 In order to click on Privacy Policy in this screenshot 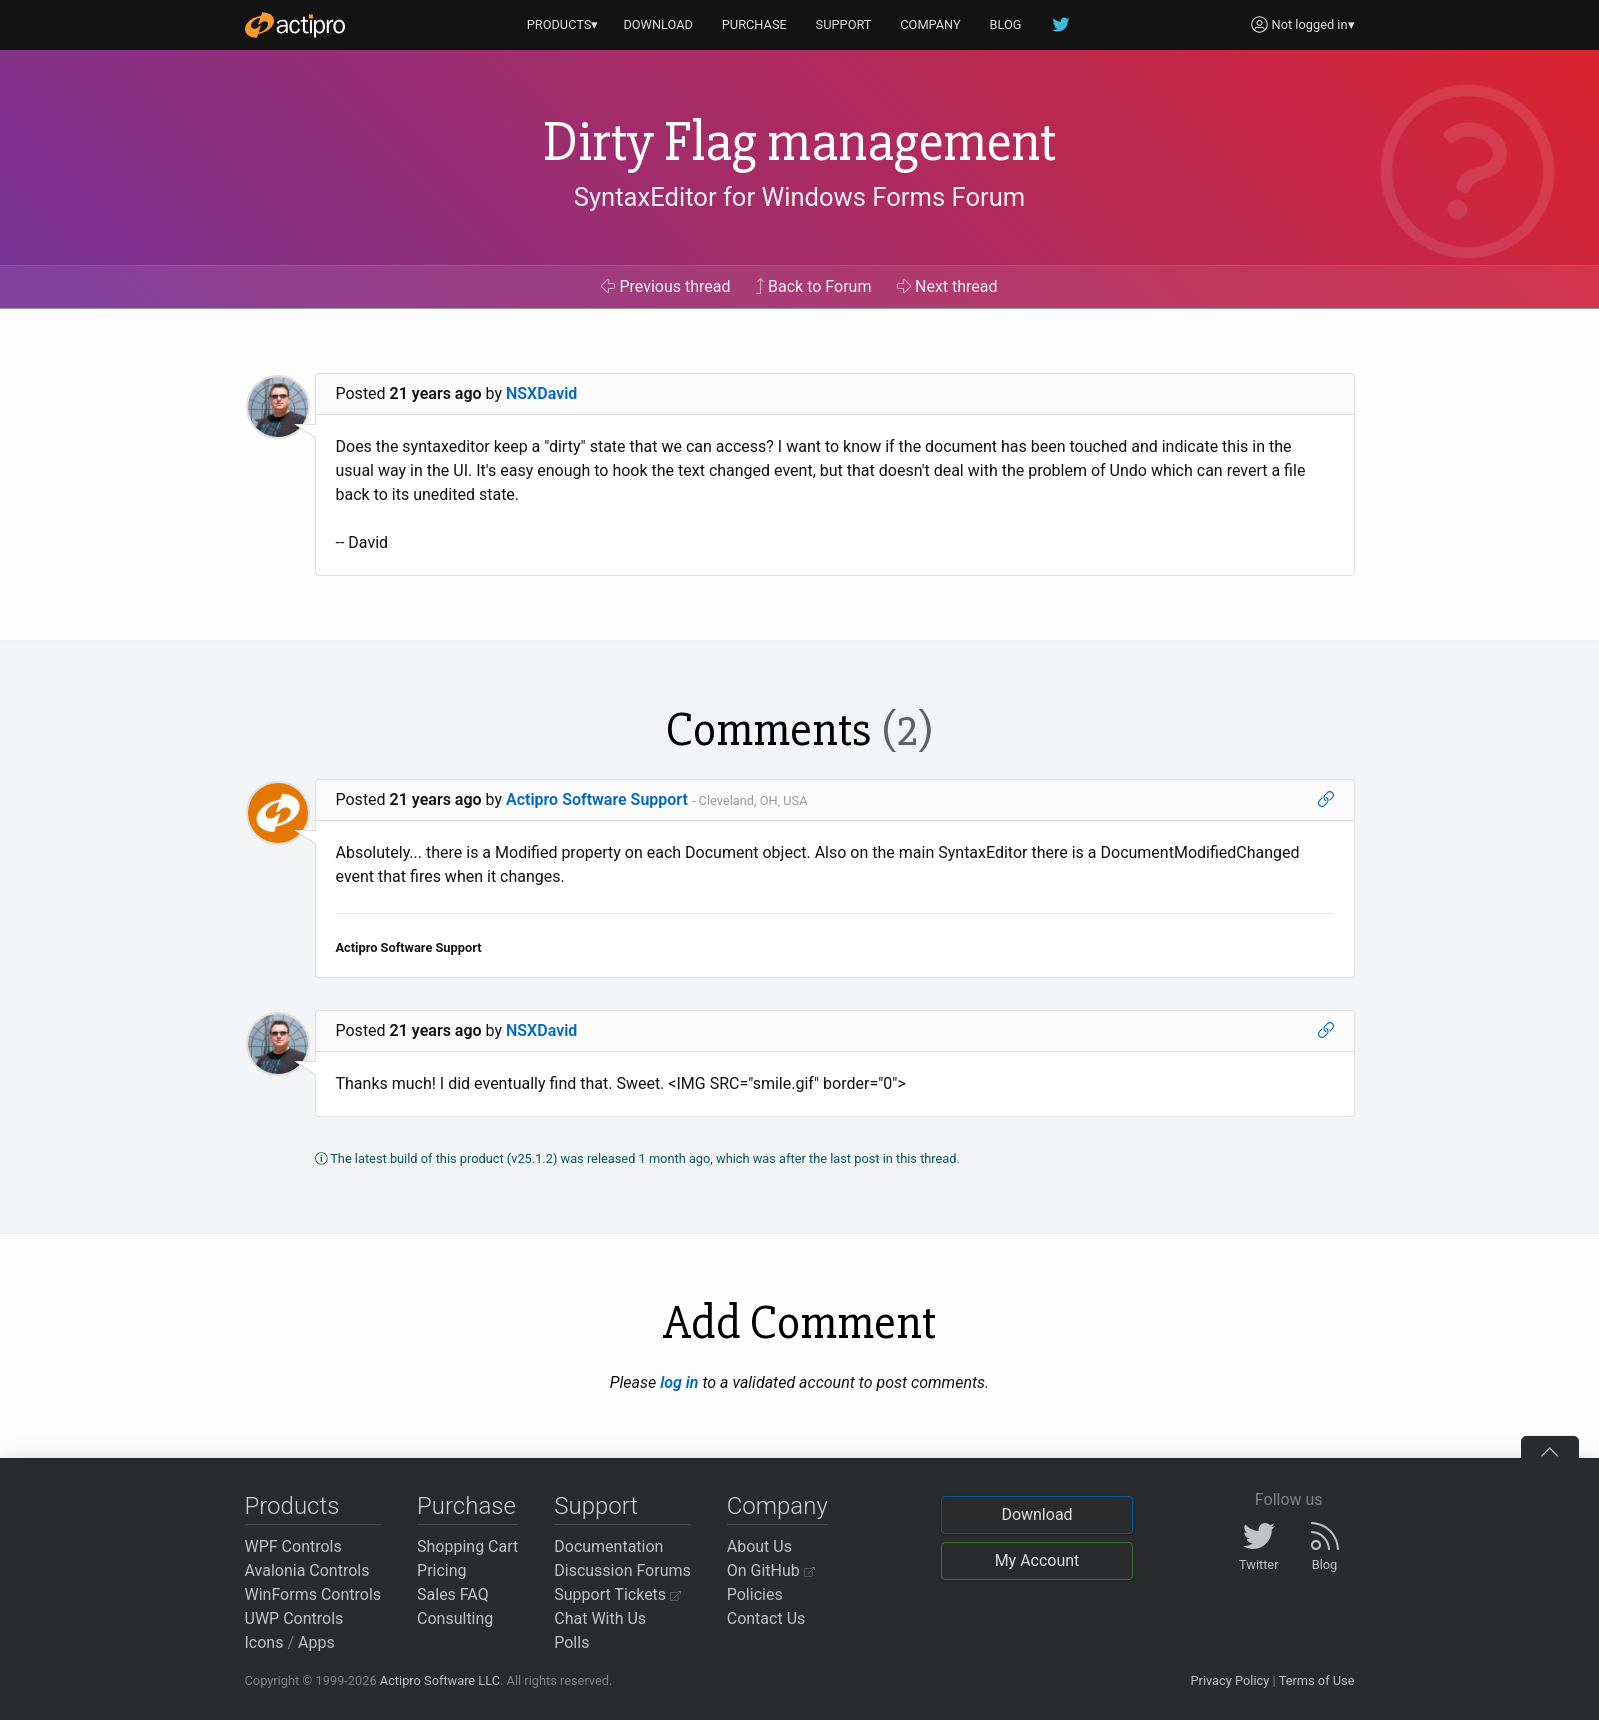, I will do `click(1229, 1680)`.